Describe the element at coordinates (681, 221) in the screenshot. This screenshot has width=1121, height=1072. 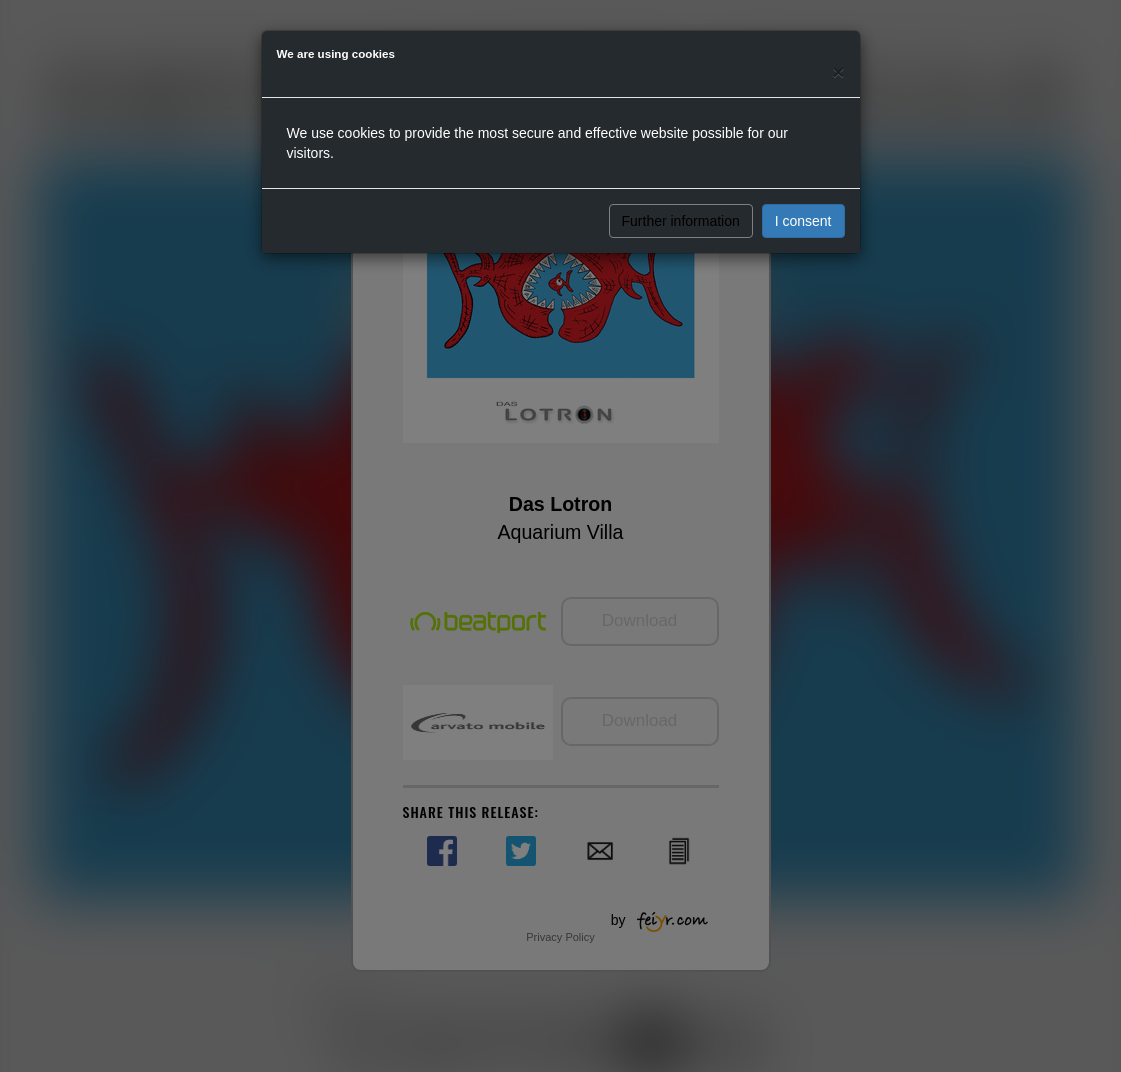
I see `Further information [button]` at that location.